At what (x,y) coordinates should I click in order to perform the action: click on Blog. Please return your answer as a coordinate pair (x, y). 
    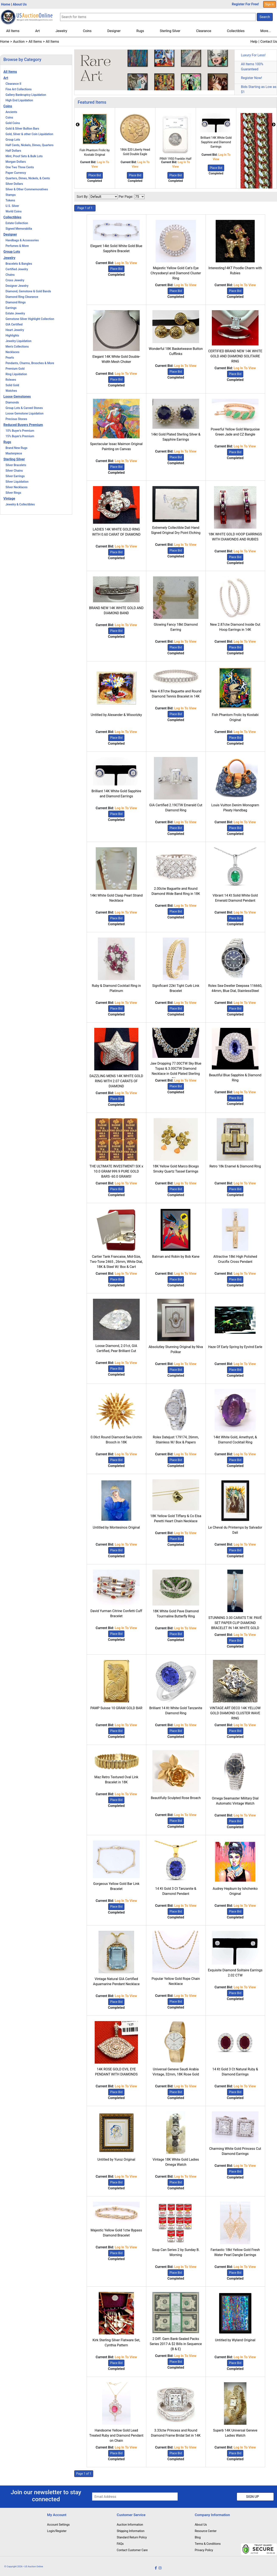
    Looking at the image, I should click on (198, 2537).